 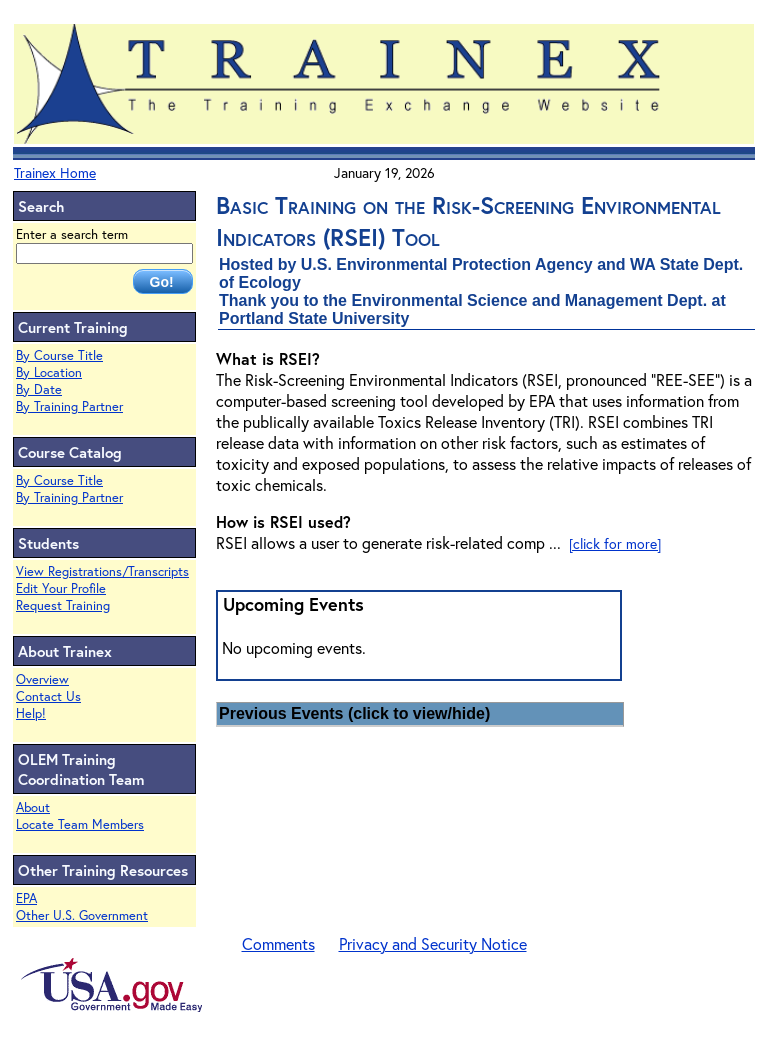 What do you see at coordinates (433, 943) in the screenshot?
I see `Privacy and Security Notice` at bounding box center [433, 943].